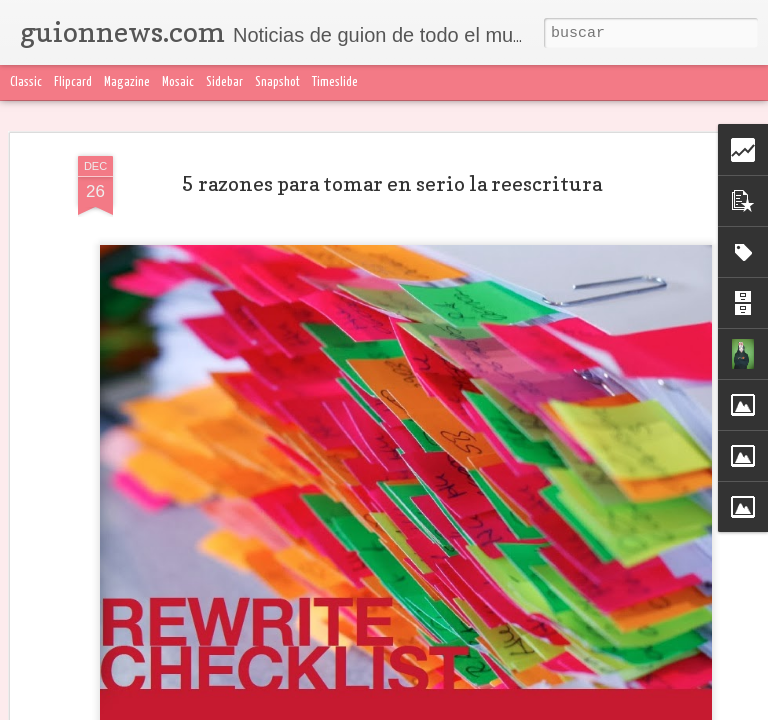  What do you see at coordinates (73, 82) in the screenshot?
I see `Flipcard` at bounding box center [73, 82].